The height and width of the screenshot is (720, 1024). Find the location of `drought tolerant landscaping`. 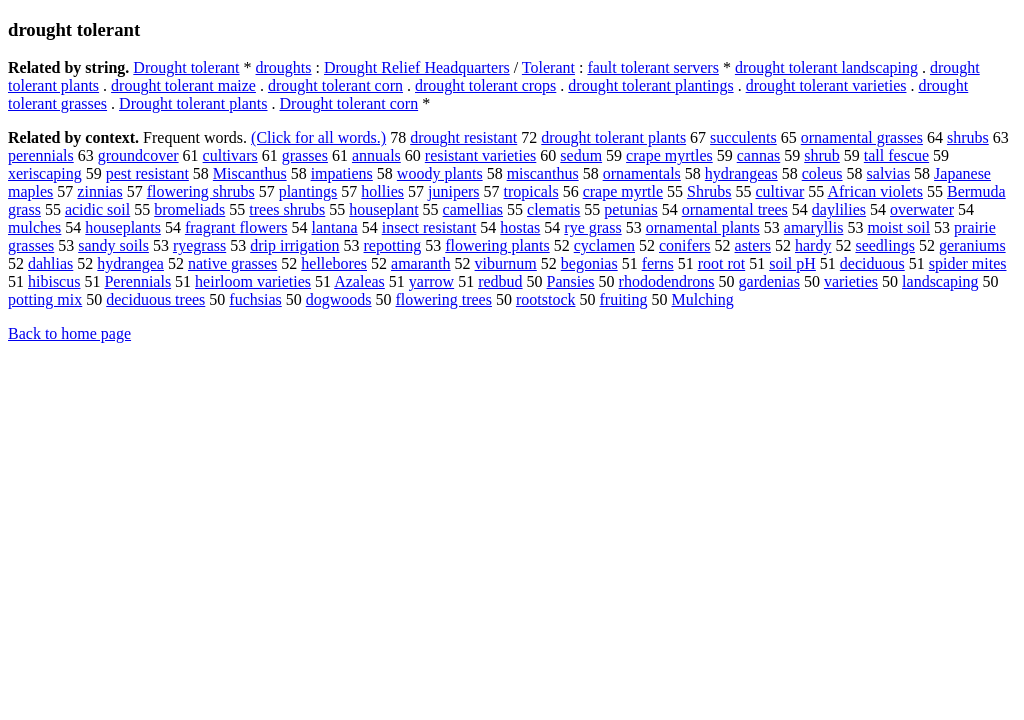

drought tolerant landscaping is located at coordinates (826, 67).